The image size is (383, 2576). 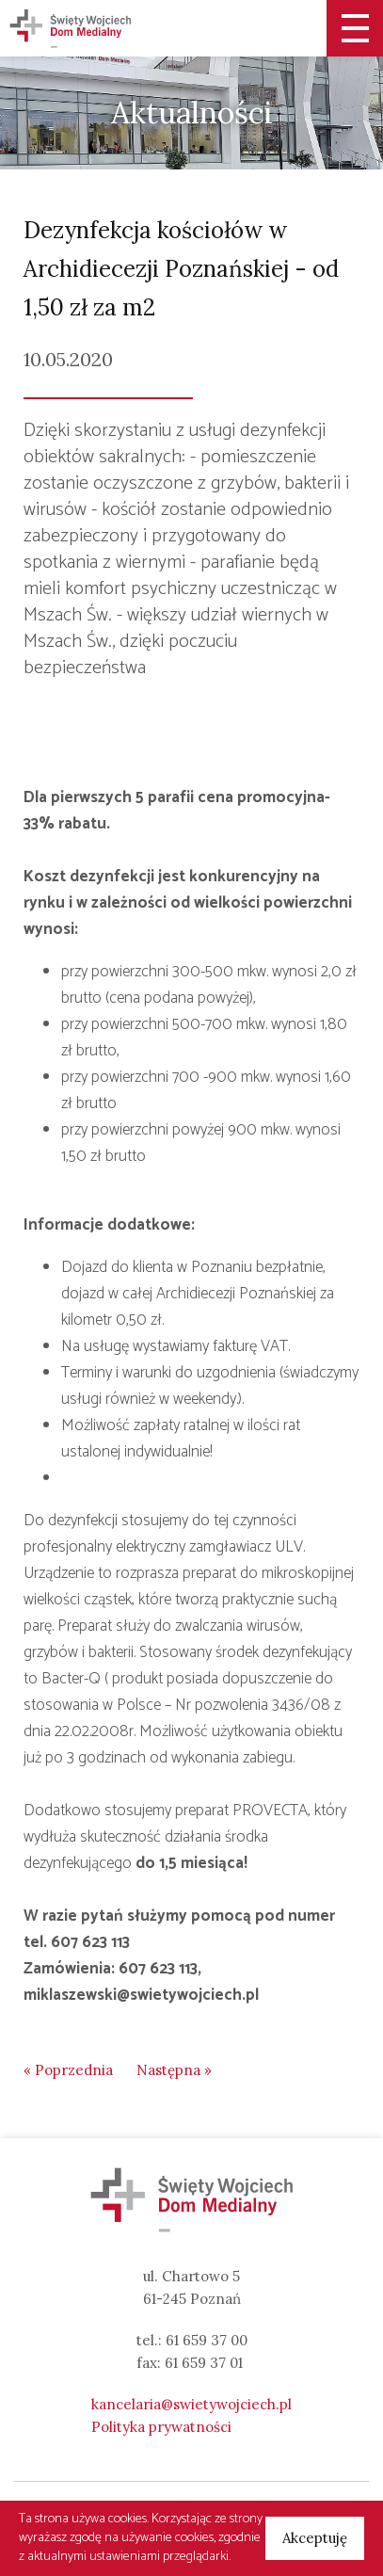 What do you see at coordinates (68, 2070) in the screenshot?
I see `« Poprzednia` at bounding box center [68, 2070].